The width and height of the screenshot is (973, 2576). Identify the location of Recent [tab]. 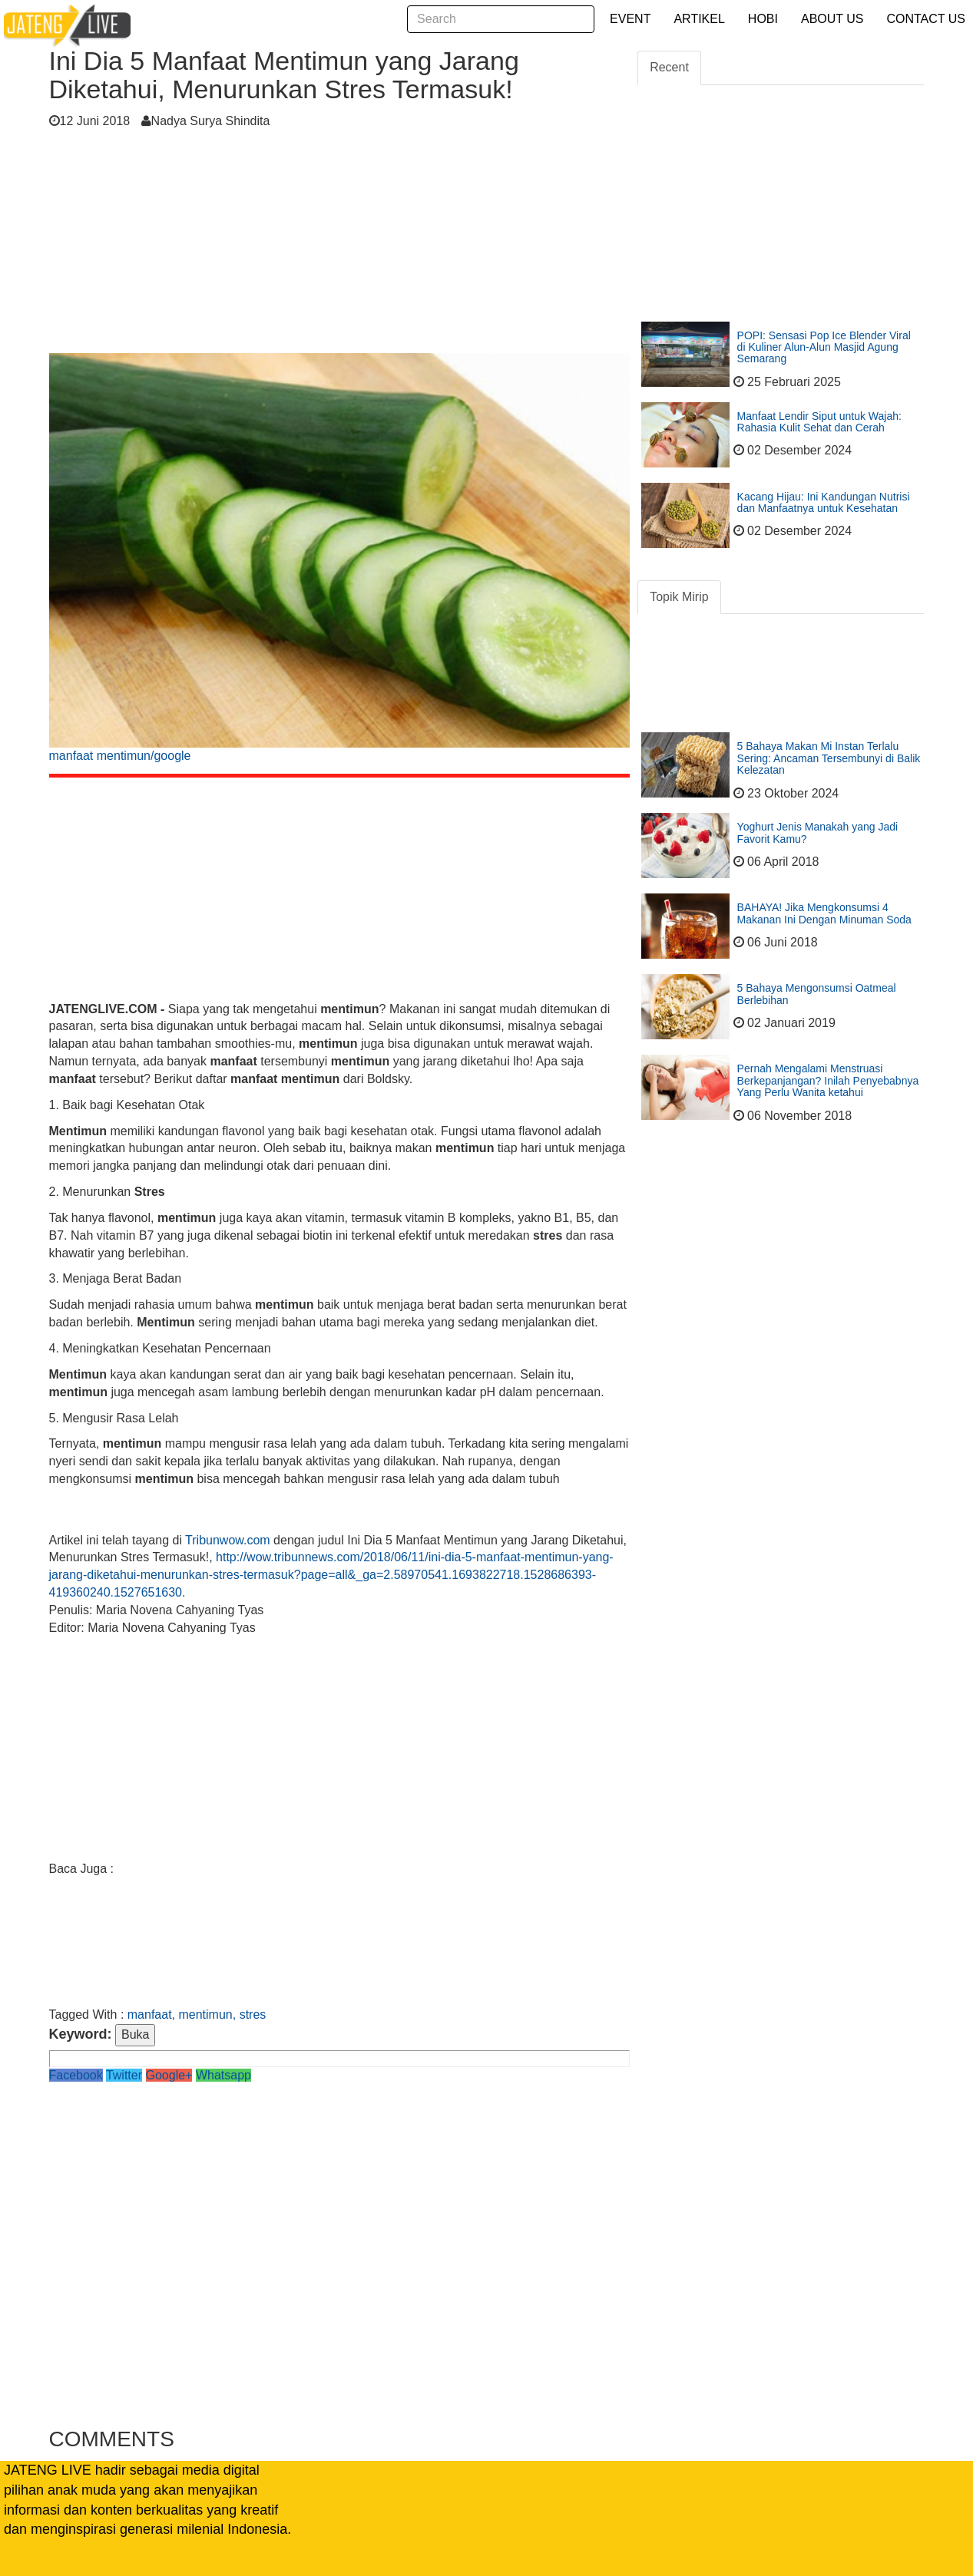
(669, 67).